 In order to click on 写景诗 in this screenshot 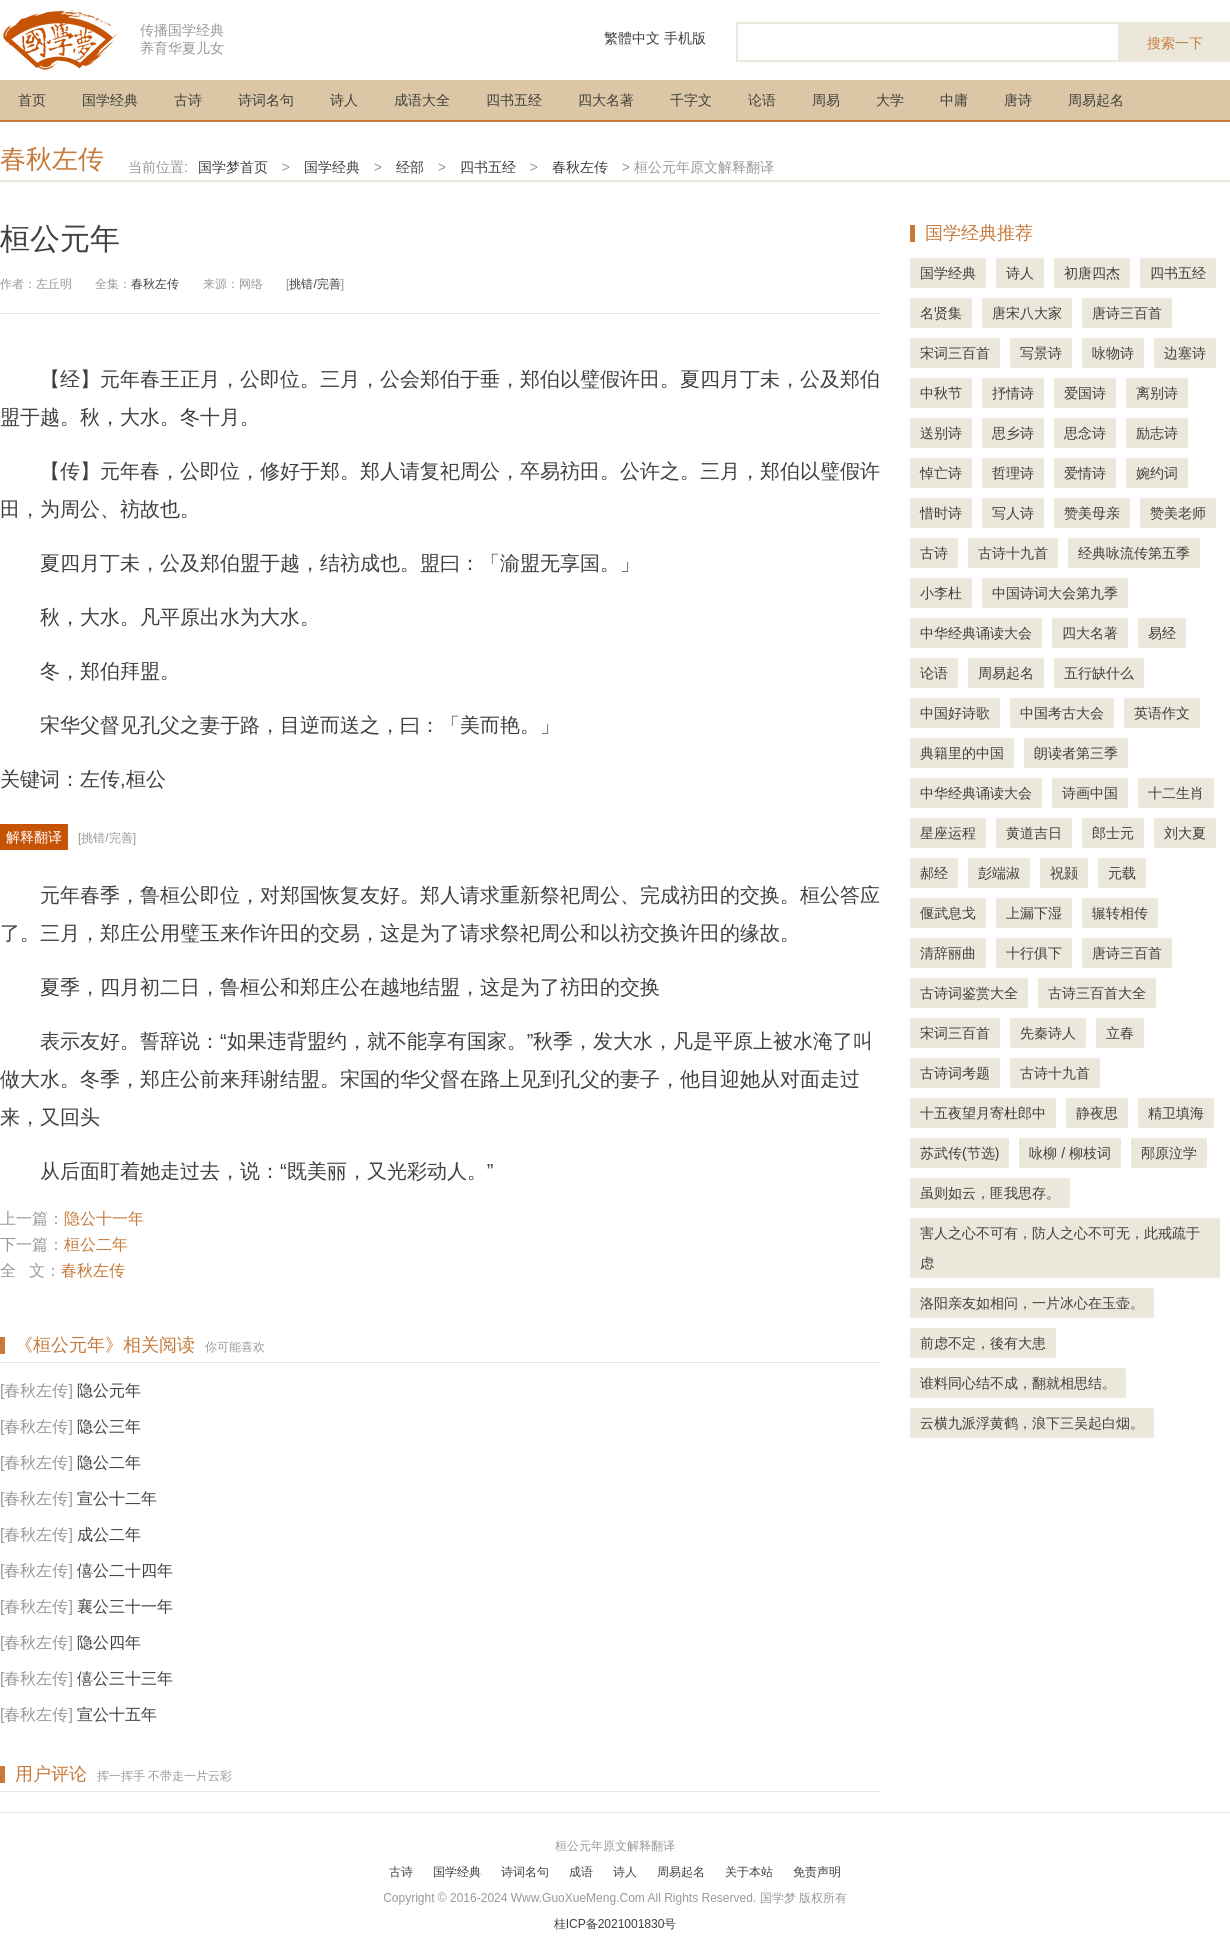, I will do `click(1041, 353)`.